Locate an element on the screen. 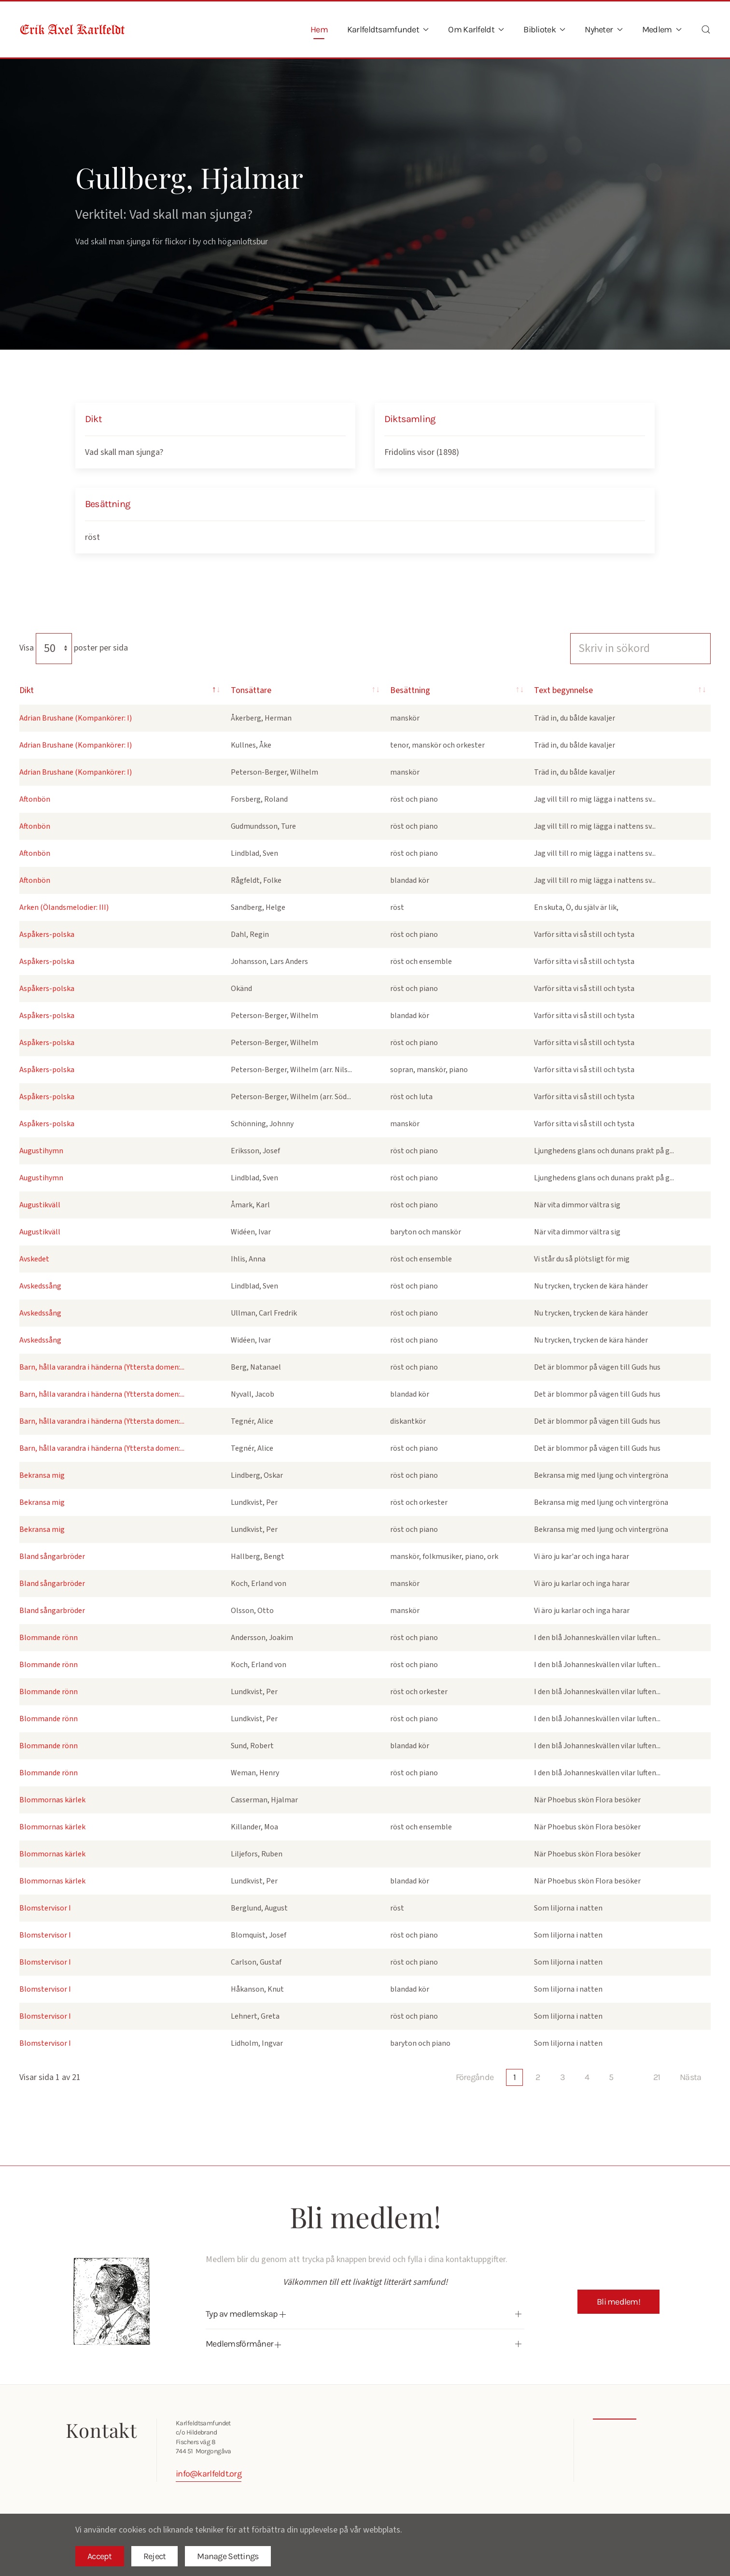 The width and height of the screenshot is (730, 2576). Avskedet is located at coordinates (34, 1259).